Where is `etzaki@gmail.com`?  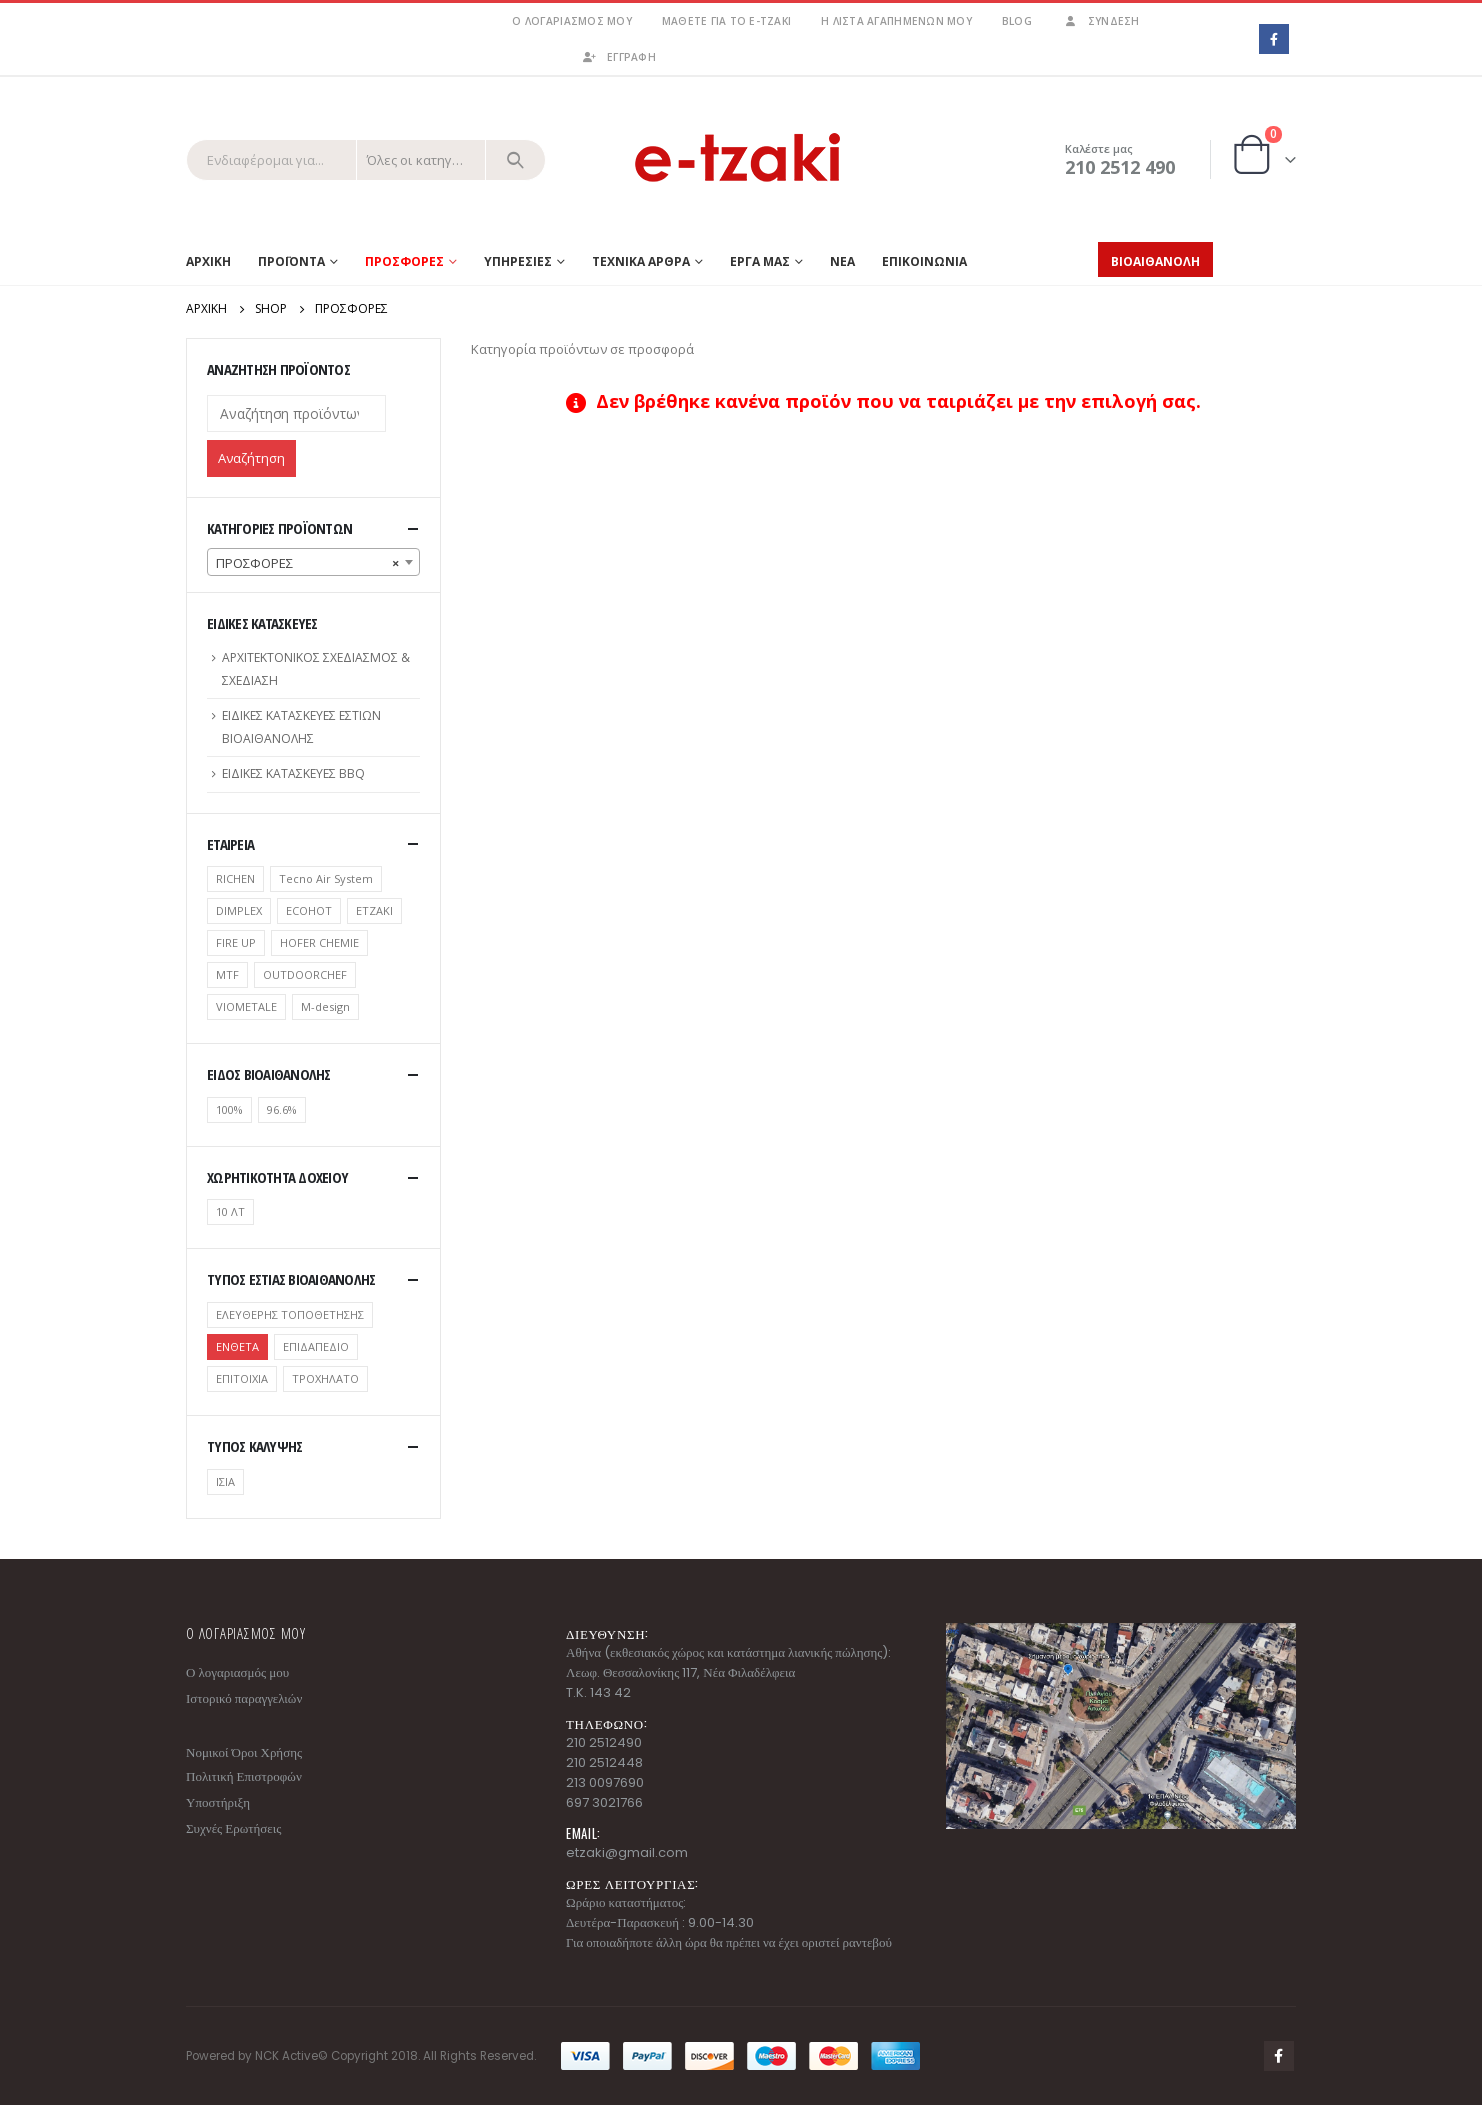 etzaki@gmail.com is located at coordinates (627, 1852).